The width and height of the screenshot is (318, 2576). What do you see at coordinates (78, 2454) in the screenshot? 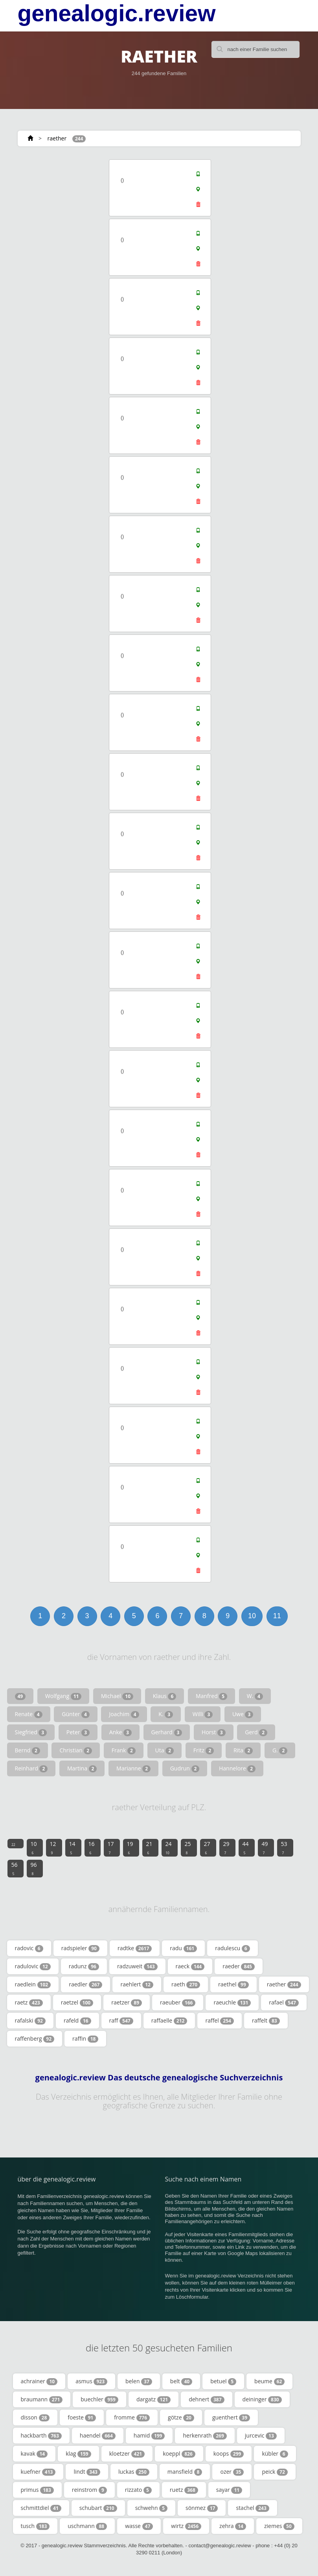
I see `klag` at bounding box center [78, 2454].